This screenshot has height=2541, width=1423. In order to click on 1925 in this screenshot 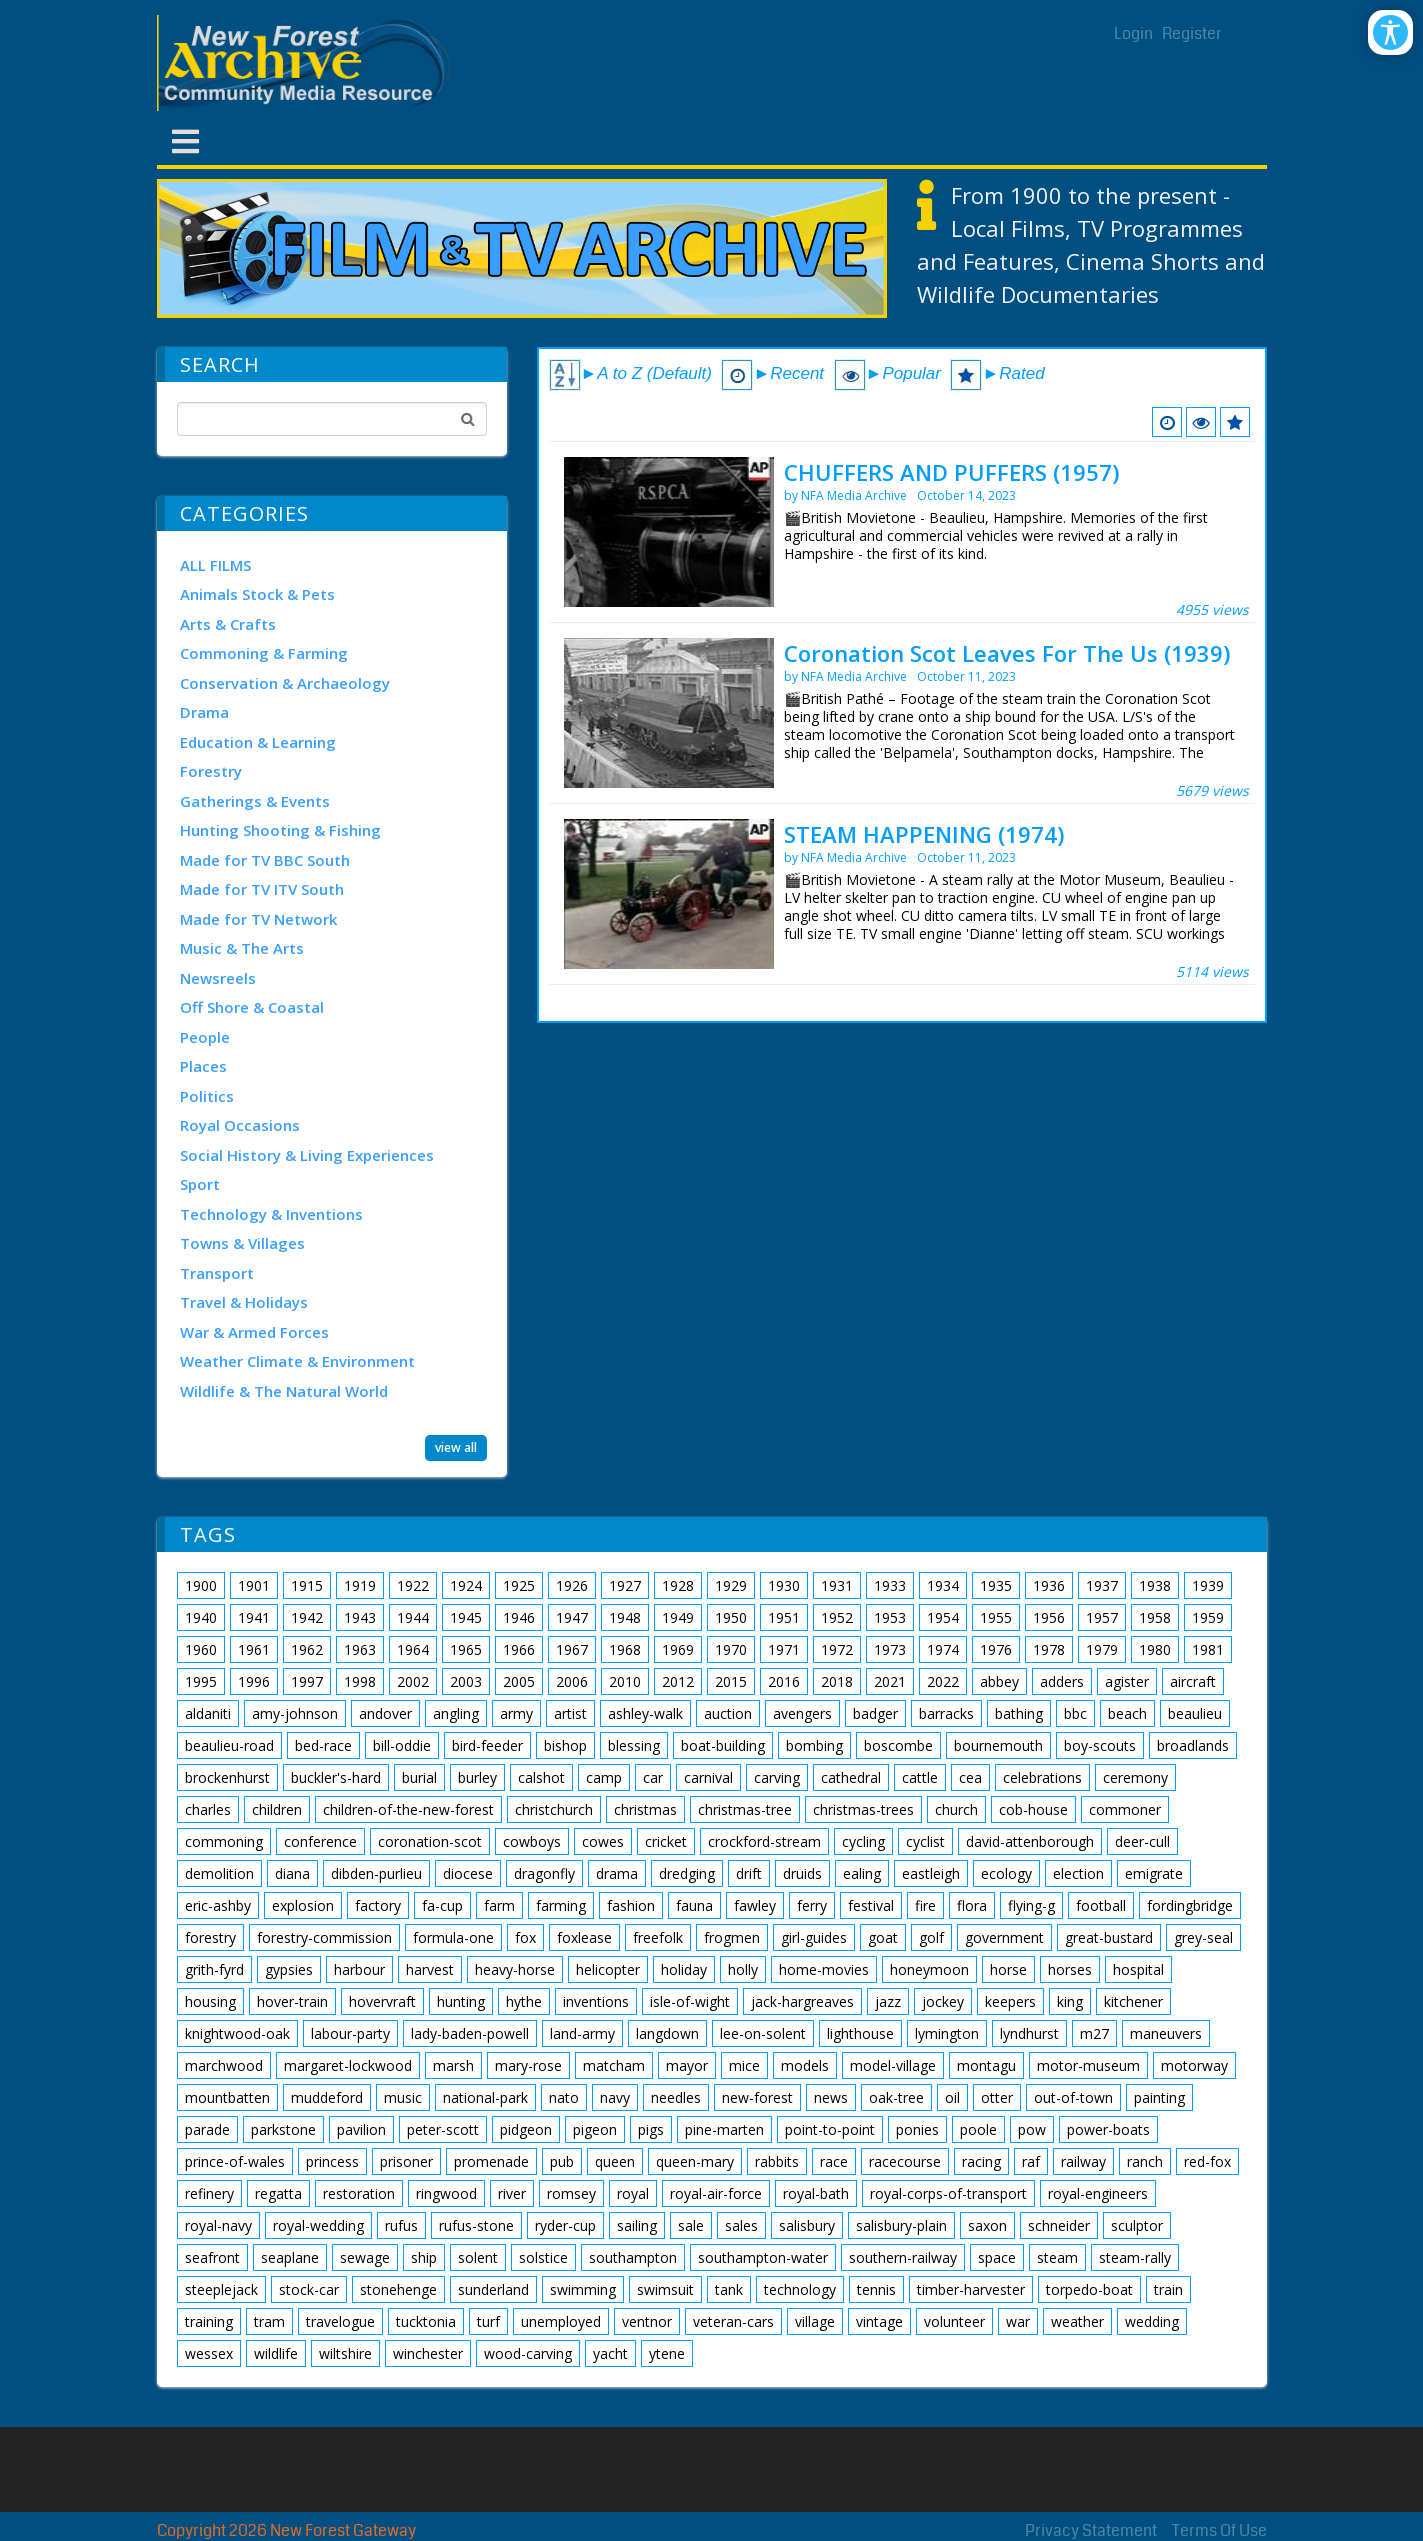, I will do `click(519, 1585)`.